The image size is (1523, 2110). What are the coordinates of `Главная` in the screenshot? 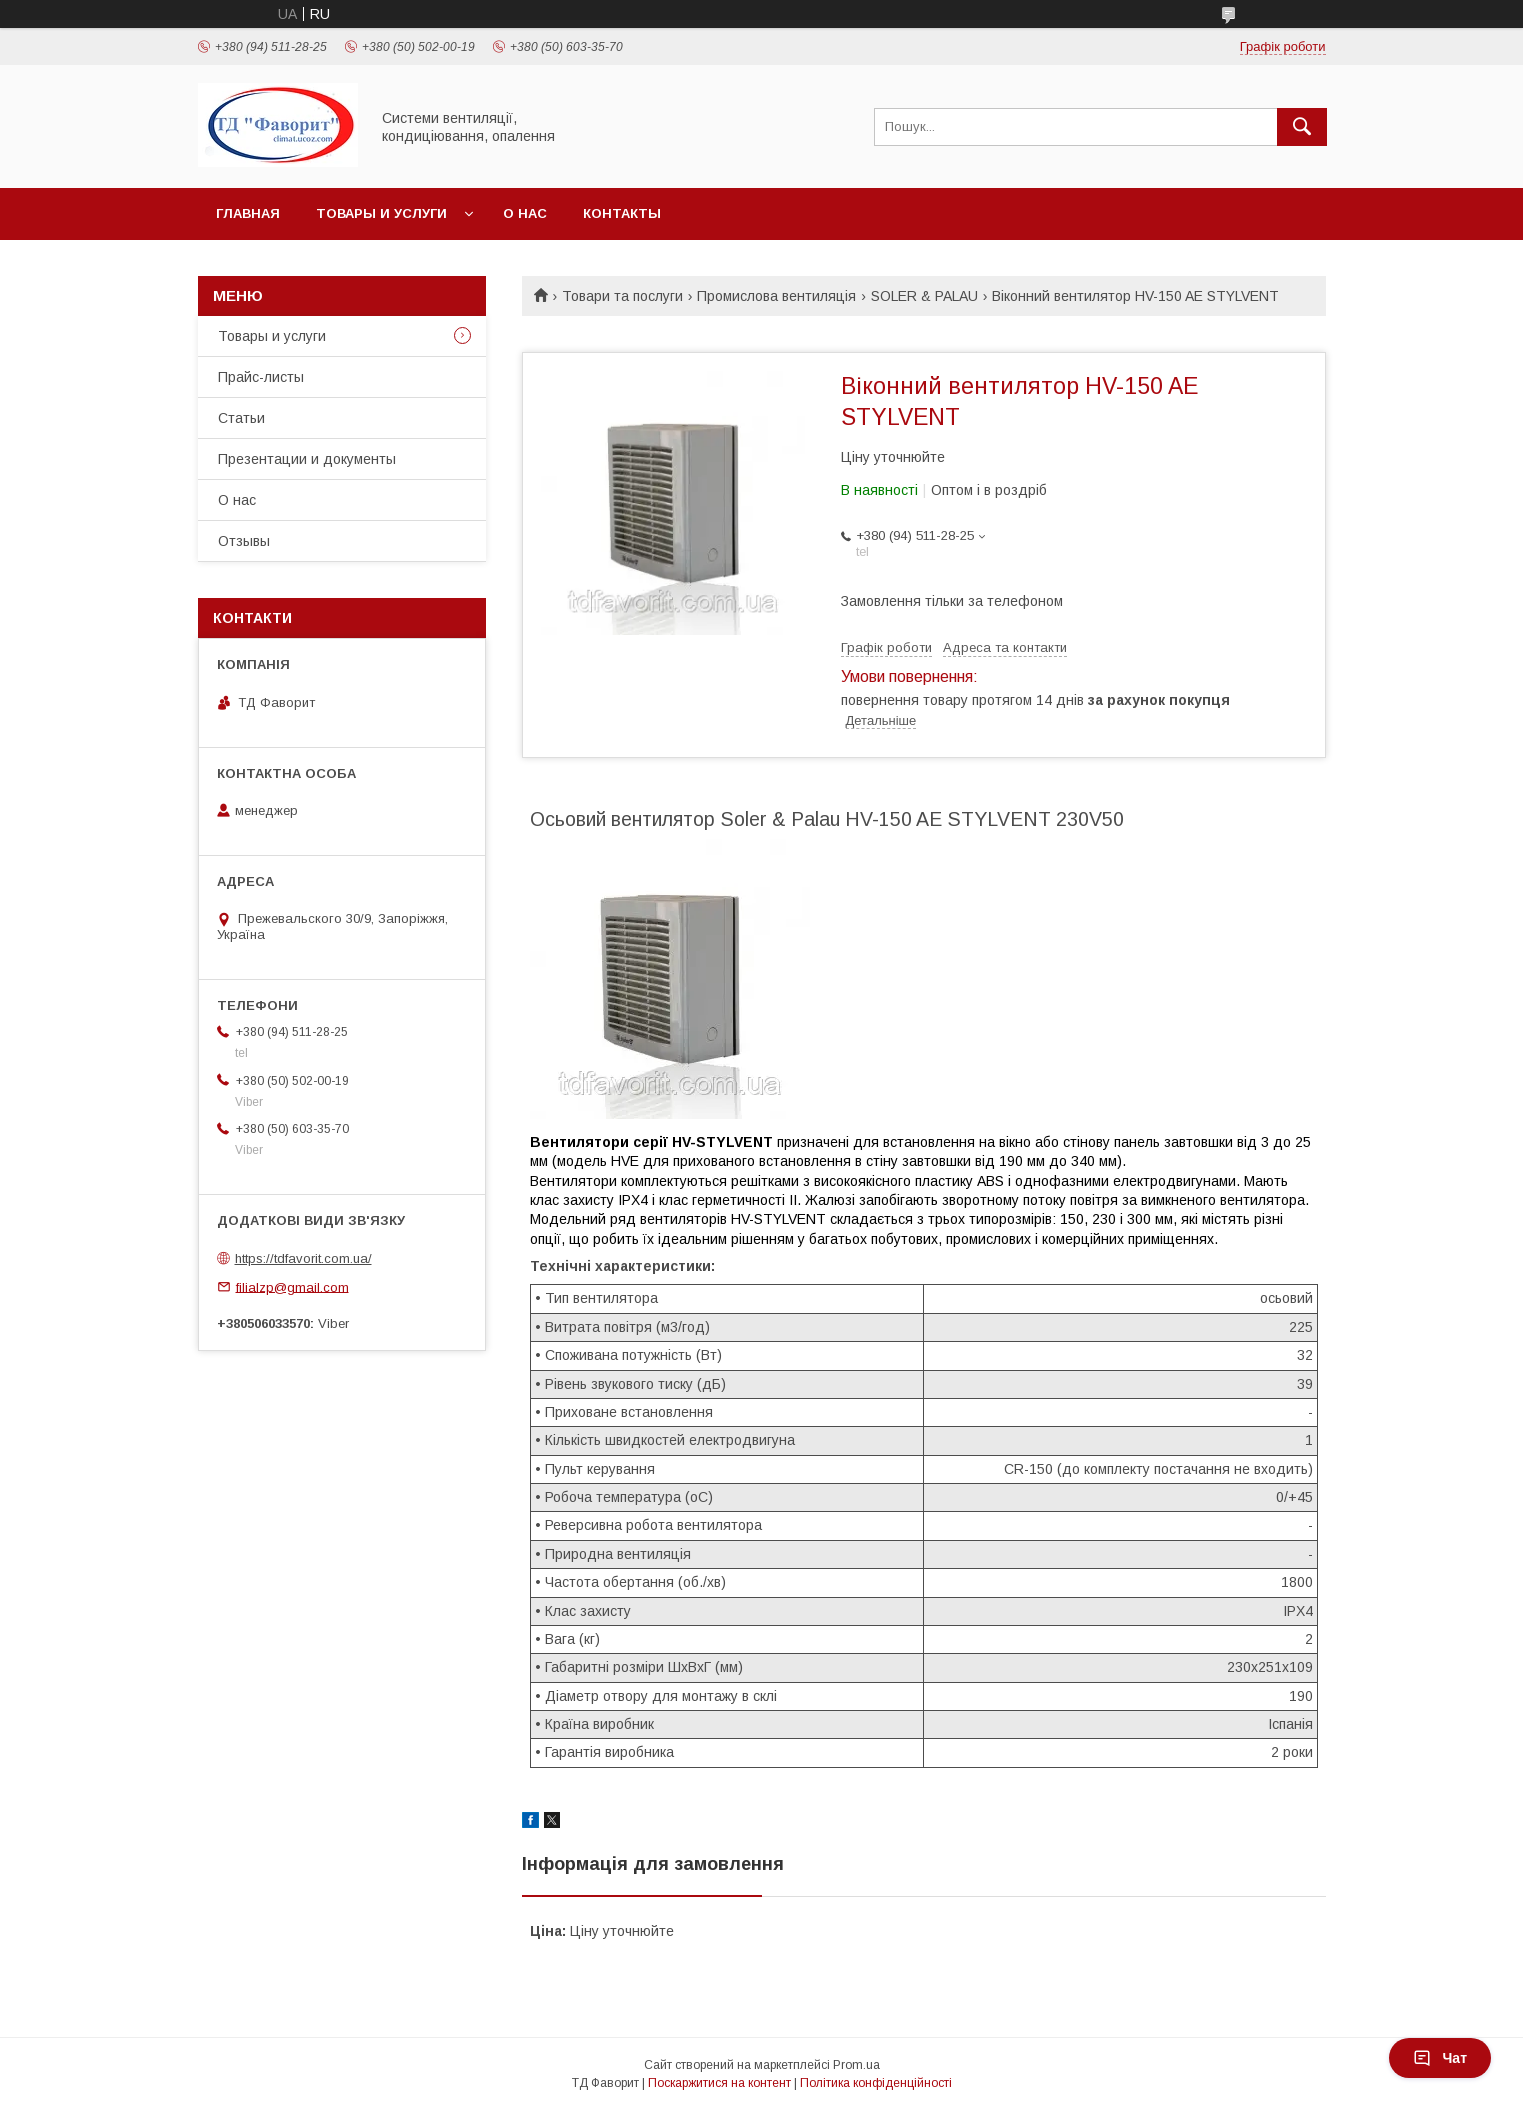 It's located at (248, 213).